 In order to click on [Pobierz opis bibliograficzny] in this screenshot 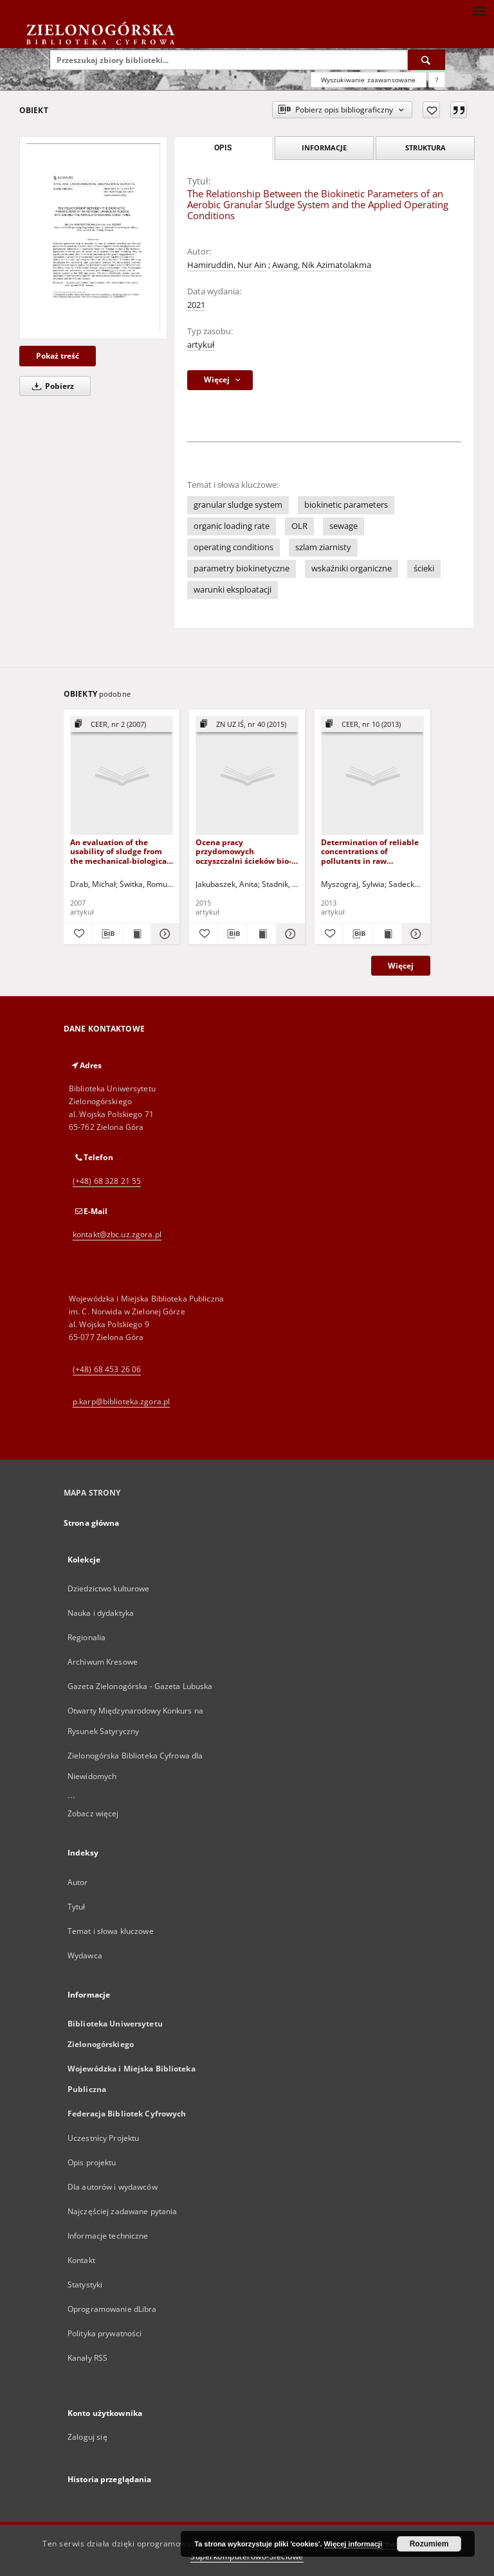, I will do `click(107, 934)`.